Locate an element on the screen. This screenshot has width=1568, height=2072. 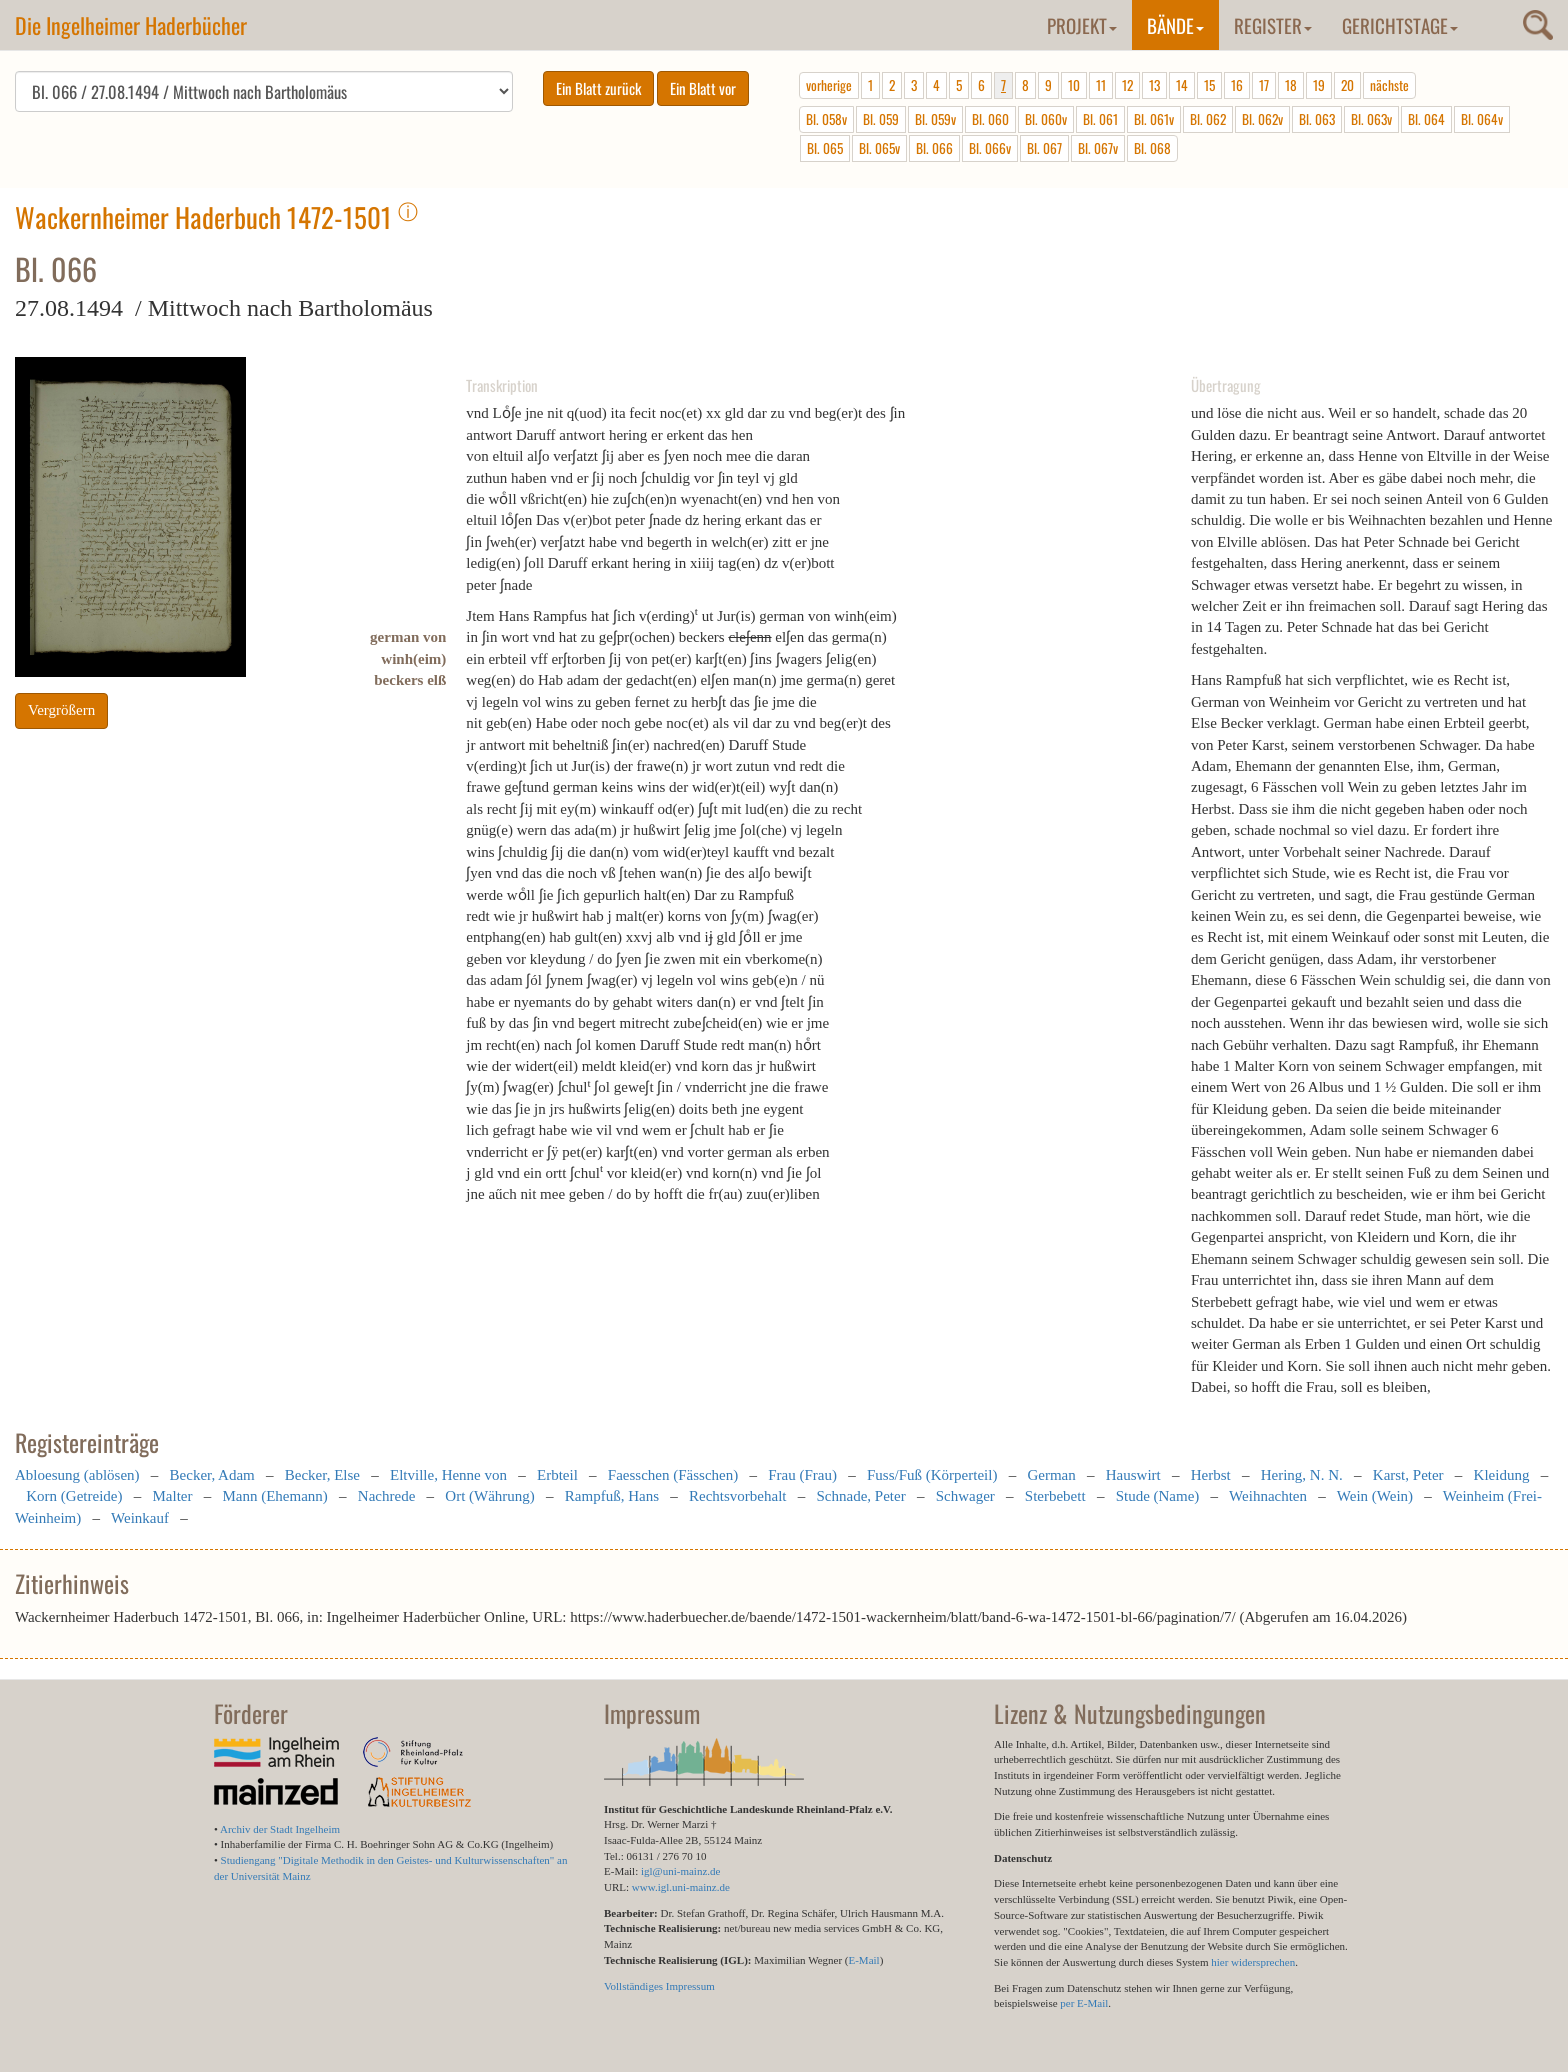
Bl. 058v is located at coordinates (826, 119).